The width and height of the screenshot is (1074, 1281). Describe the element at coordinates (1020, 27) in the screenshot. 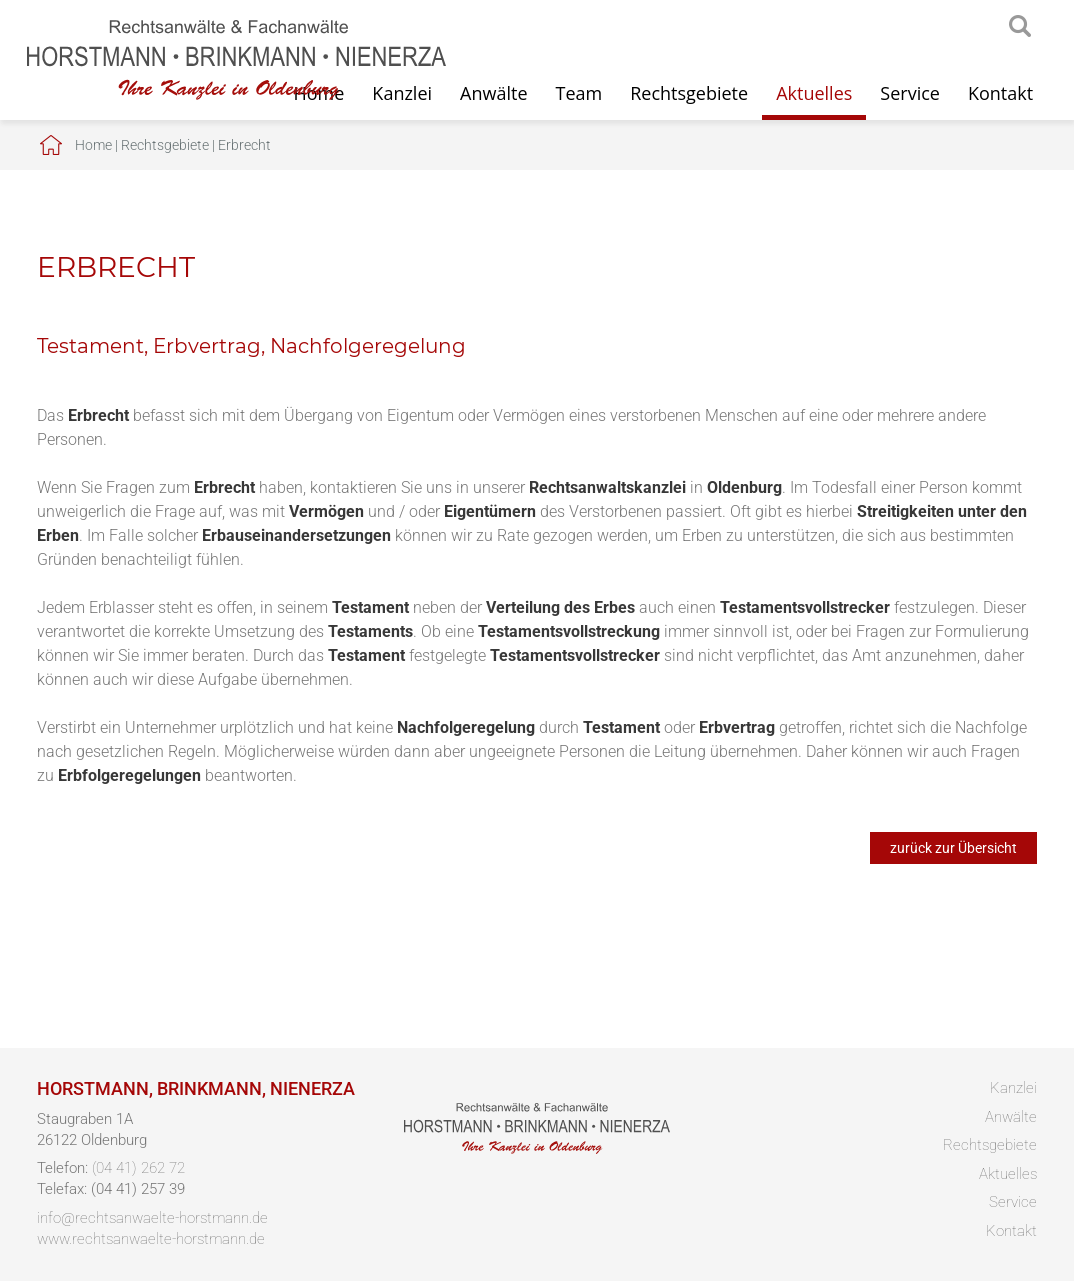

I see `searchIcon` at that location.